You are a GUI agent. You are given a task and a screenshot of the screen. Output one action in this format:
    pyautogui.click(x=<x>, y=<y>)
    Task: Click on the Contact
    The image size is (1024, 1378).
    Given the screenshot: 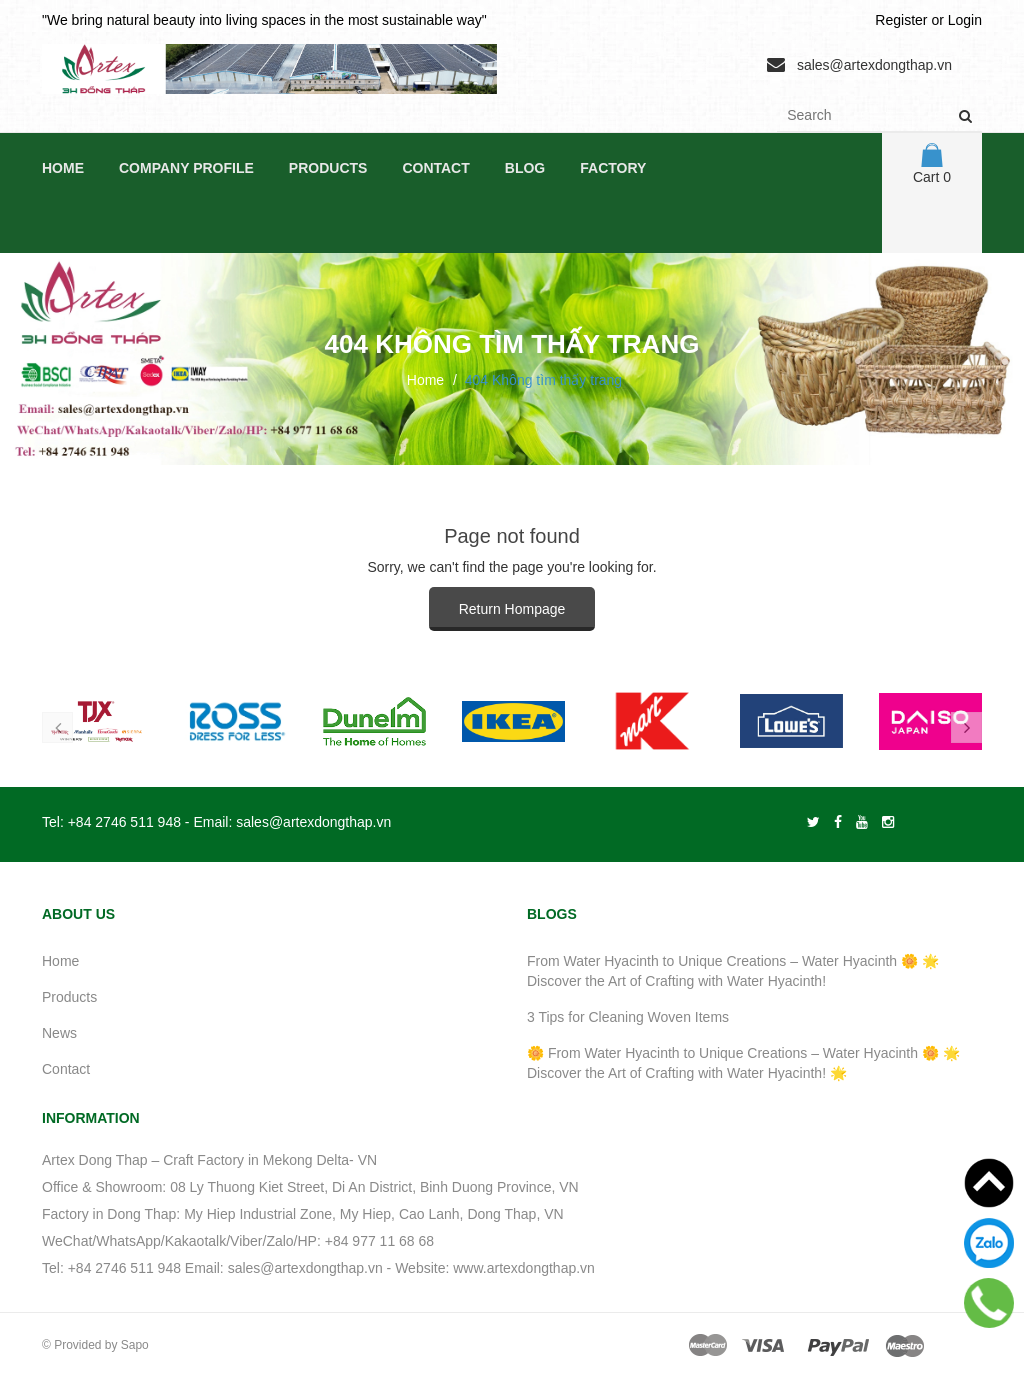 What is the action you would take?
    pyautogui.click(x=435, y=168)
    